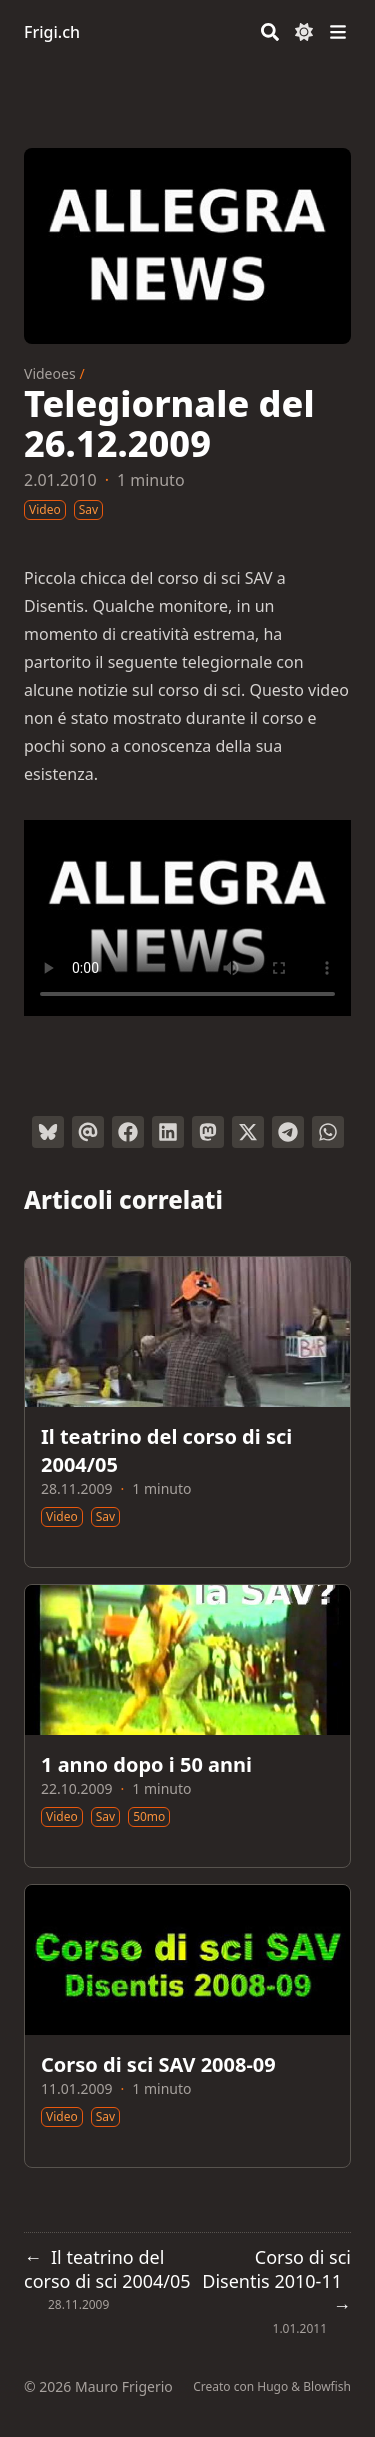 The width and height of the screenshot is (375, 2437). What do you see at coordinates (52, 32) in the screenshot?
I see `Frigi.ch` at bounding box center [52, 32].